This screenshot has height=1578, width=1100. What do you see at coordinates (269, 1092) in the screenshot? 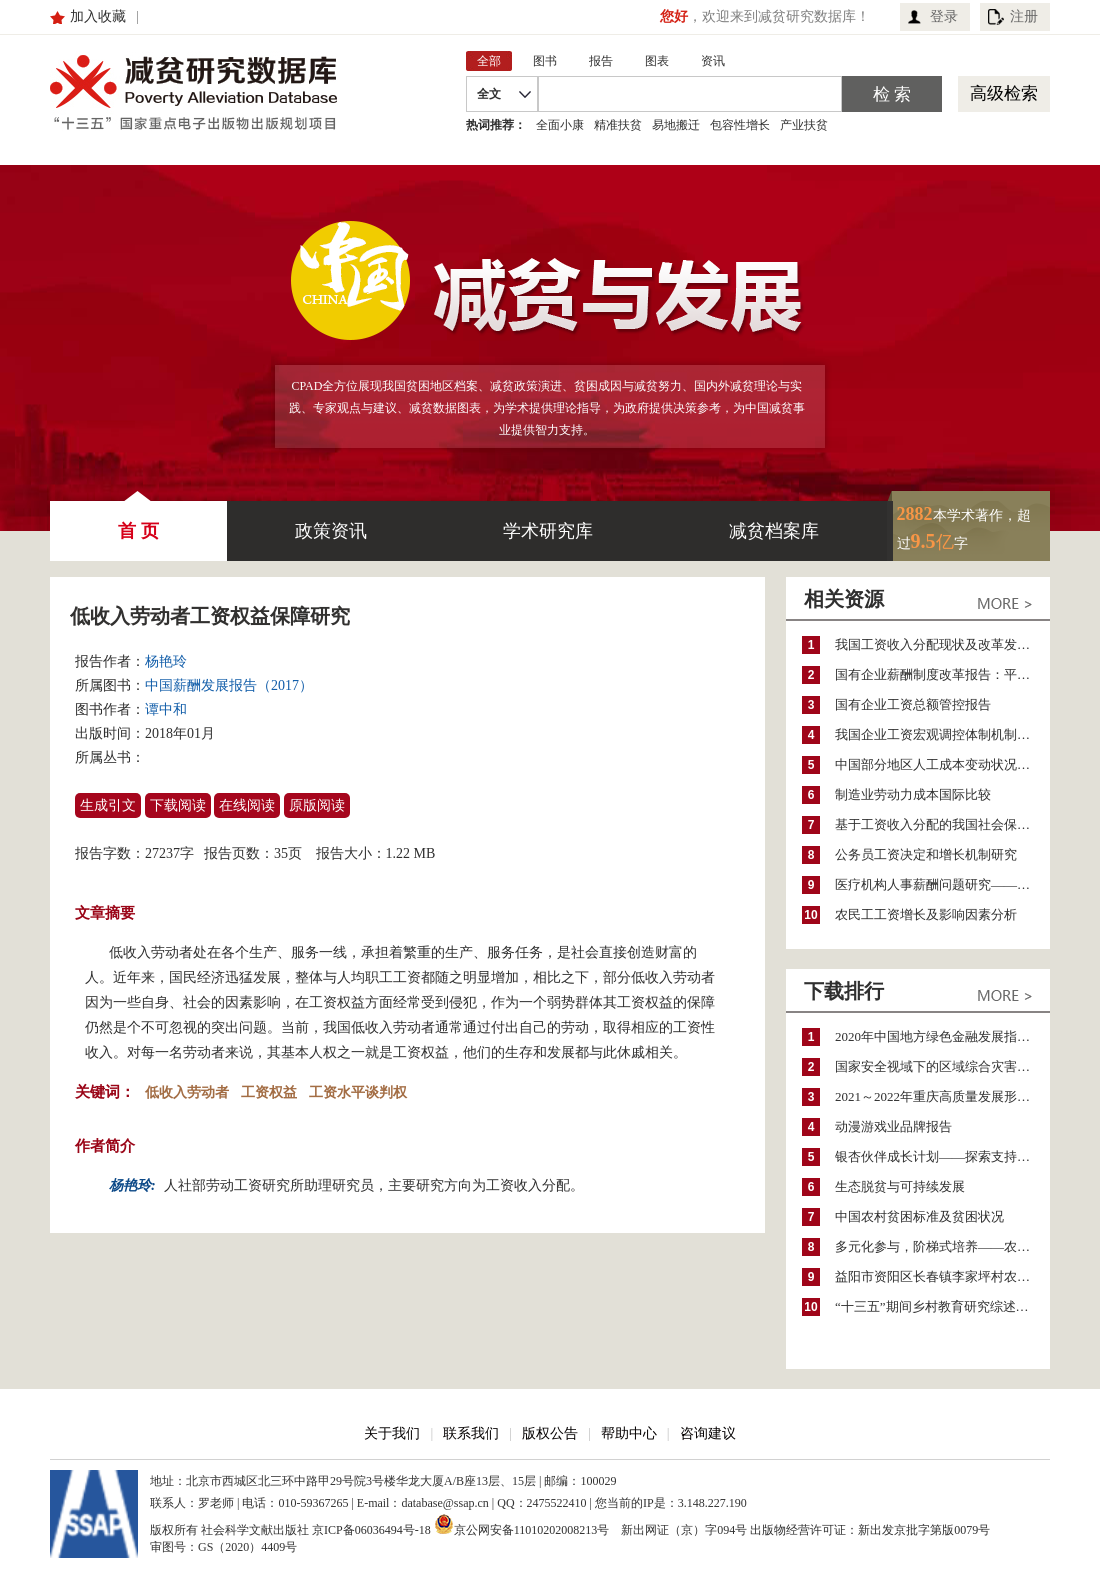
I see `工资权益` at bounding box center [269, 1092].